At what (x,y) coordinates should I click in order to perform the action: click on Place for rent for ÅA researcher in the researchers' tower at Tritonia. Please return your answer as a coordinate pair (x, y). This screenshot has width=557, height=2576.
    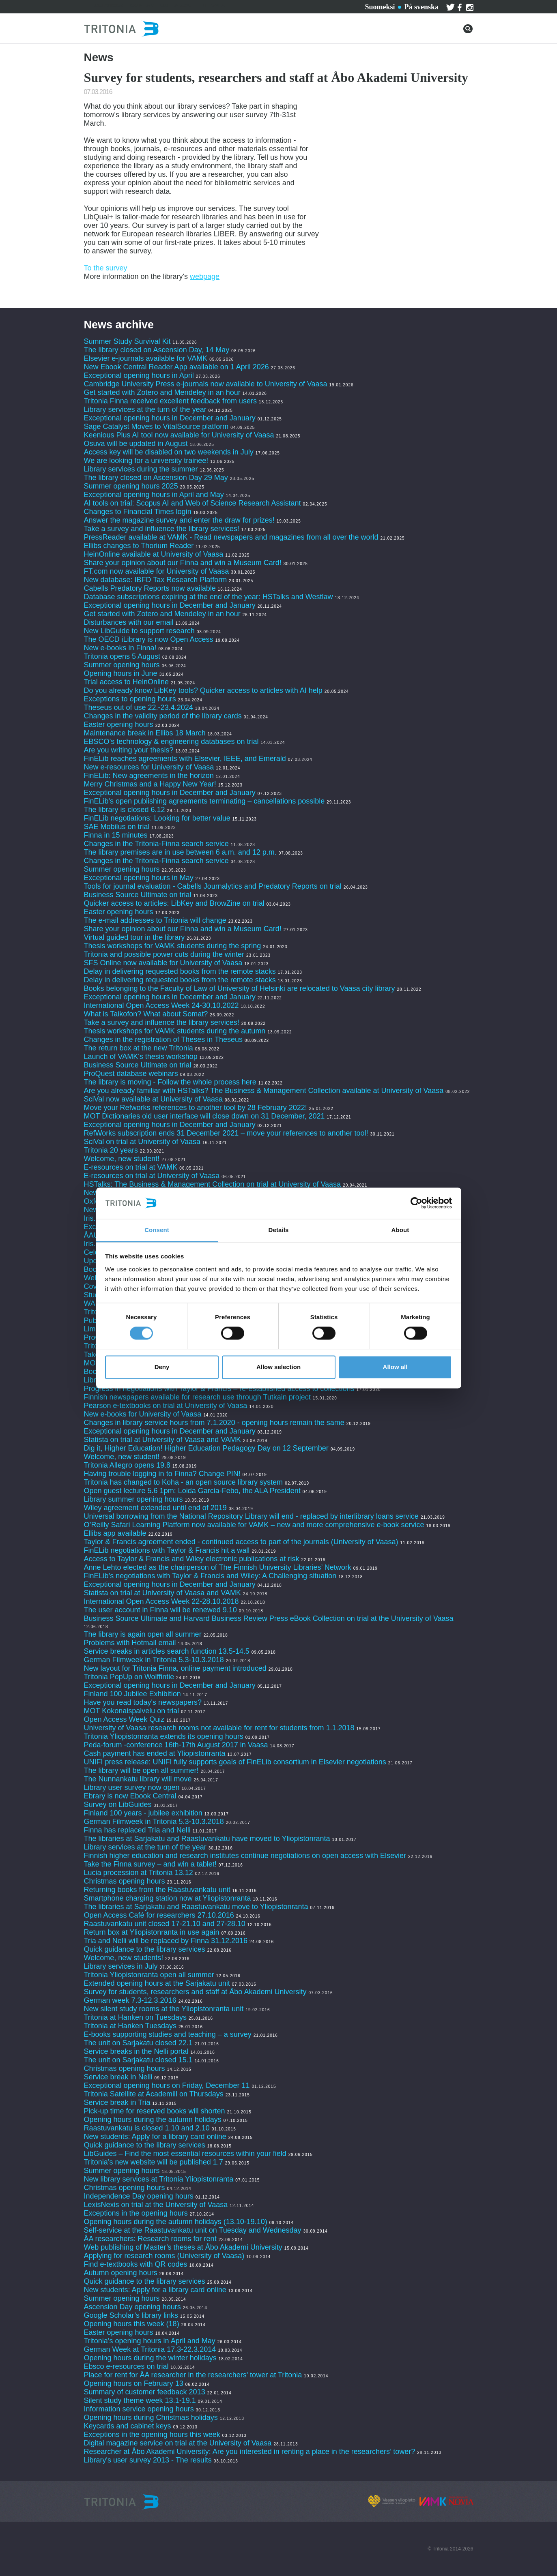
    Looking at the image, I should click on (193, 2375).